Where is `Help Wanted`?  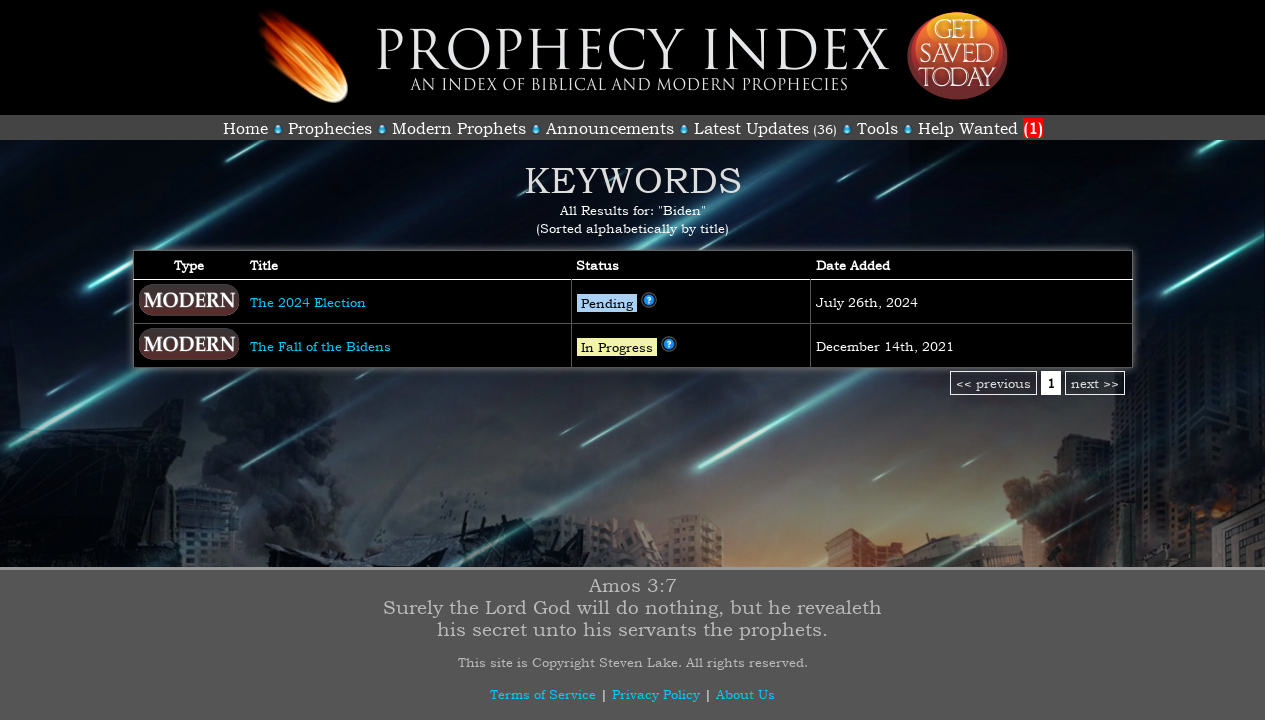
Help Wanted is located at coordinates (980, 128).